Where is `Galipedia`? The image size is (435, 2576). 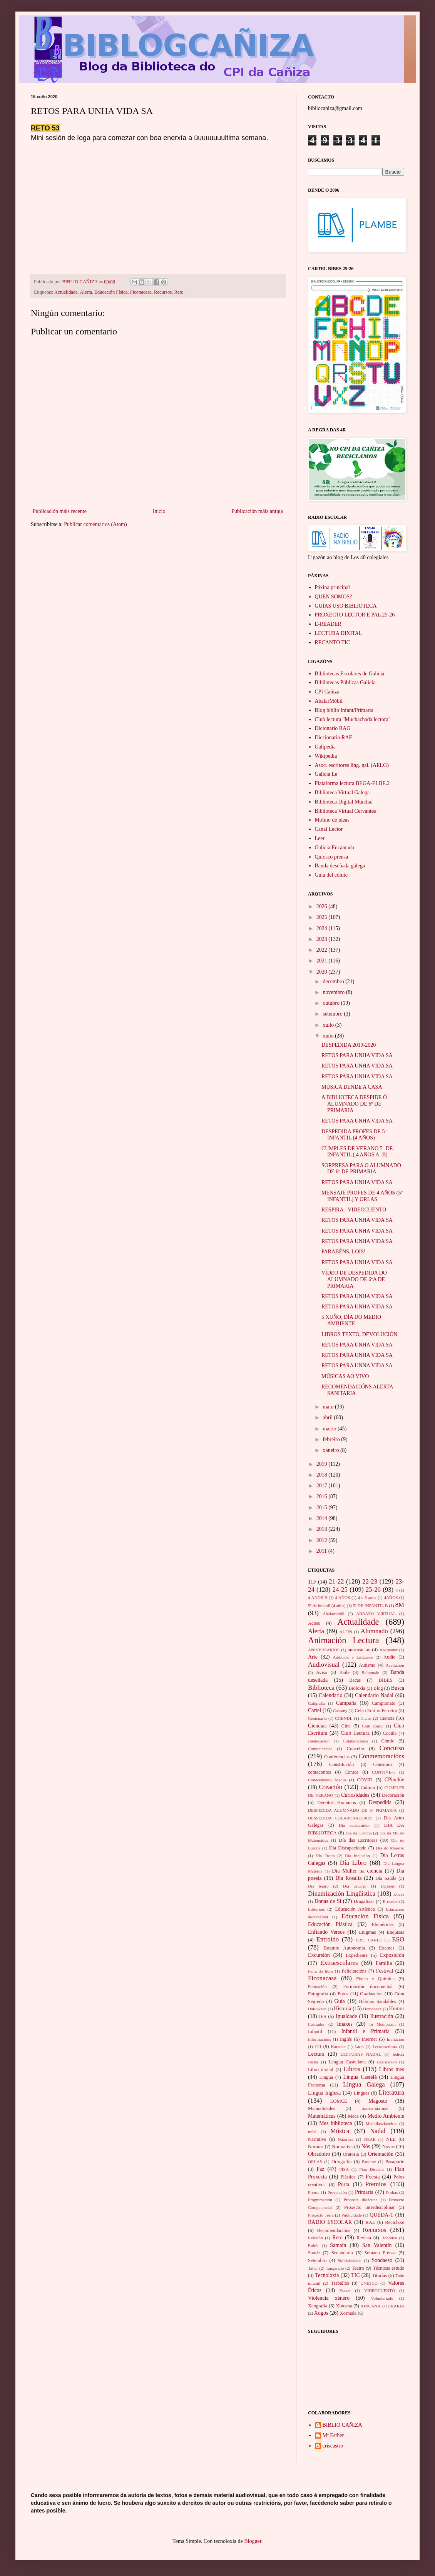
Galipedia is located at coordinates (325, 747).